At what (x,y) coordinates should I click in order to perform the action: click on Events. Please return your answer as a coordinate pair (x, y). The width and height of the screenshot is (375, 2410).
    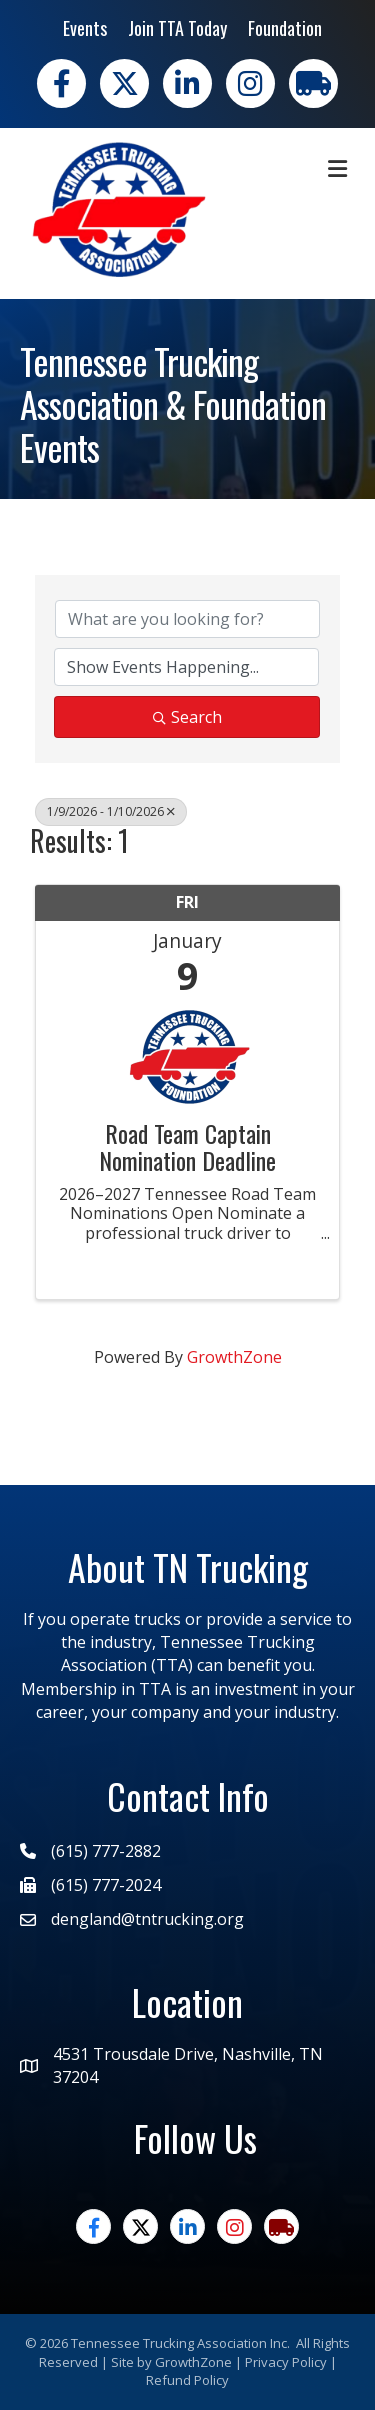
    Looking at the image, I should click on (85, 28).